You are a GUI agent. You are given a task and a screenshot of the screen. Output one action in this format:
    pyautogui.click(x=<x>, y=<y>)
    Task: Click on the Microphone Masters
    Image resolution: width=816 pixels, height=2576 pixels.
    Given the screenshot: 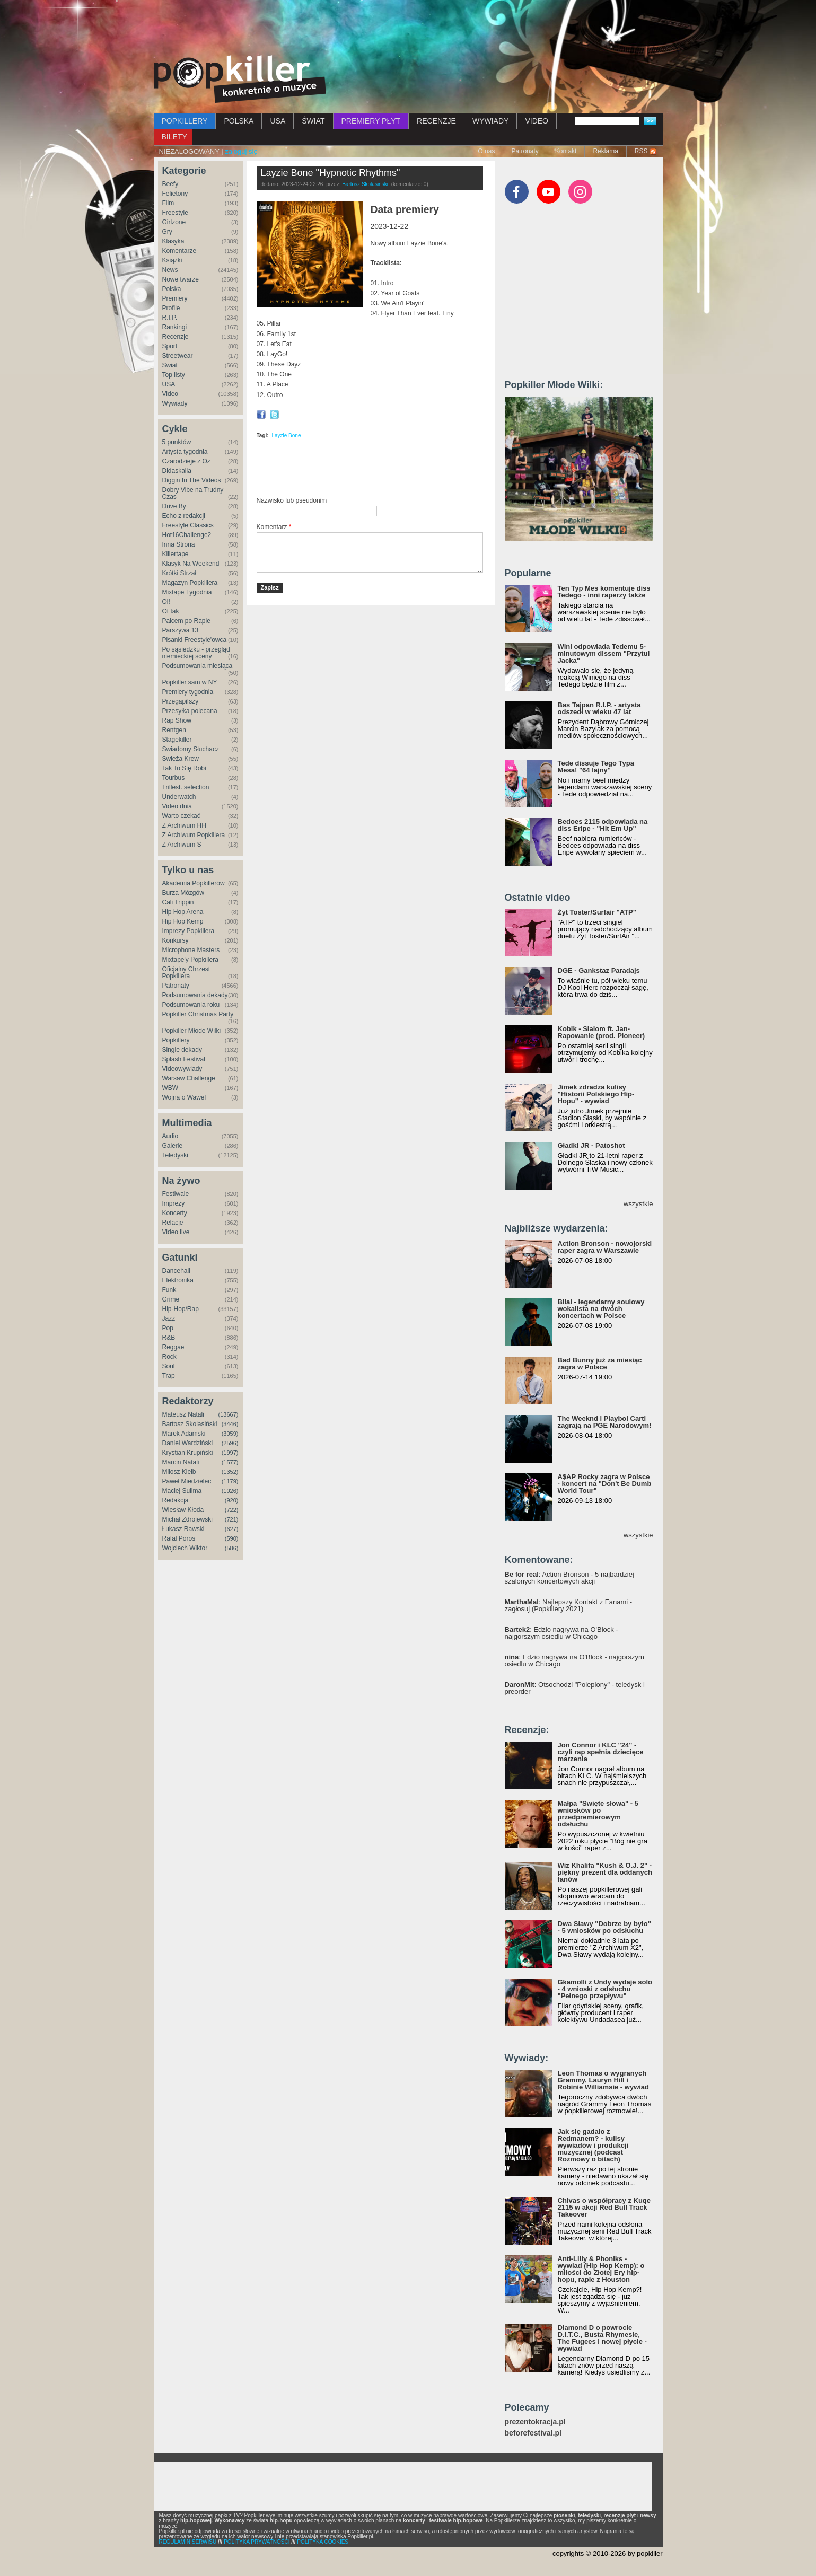 What is the action you would take?
    pyautogui.click(x=191, y=950)
    